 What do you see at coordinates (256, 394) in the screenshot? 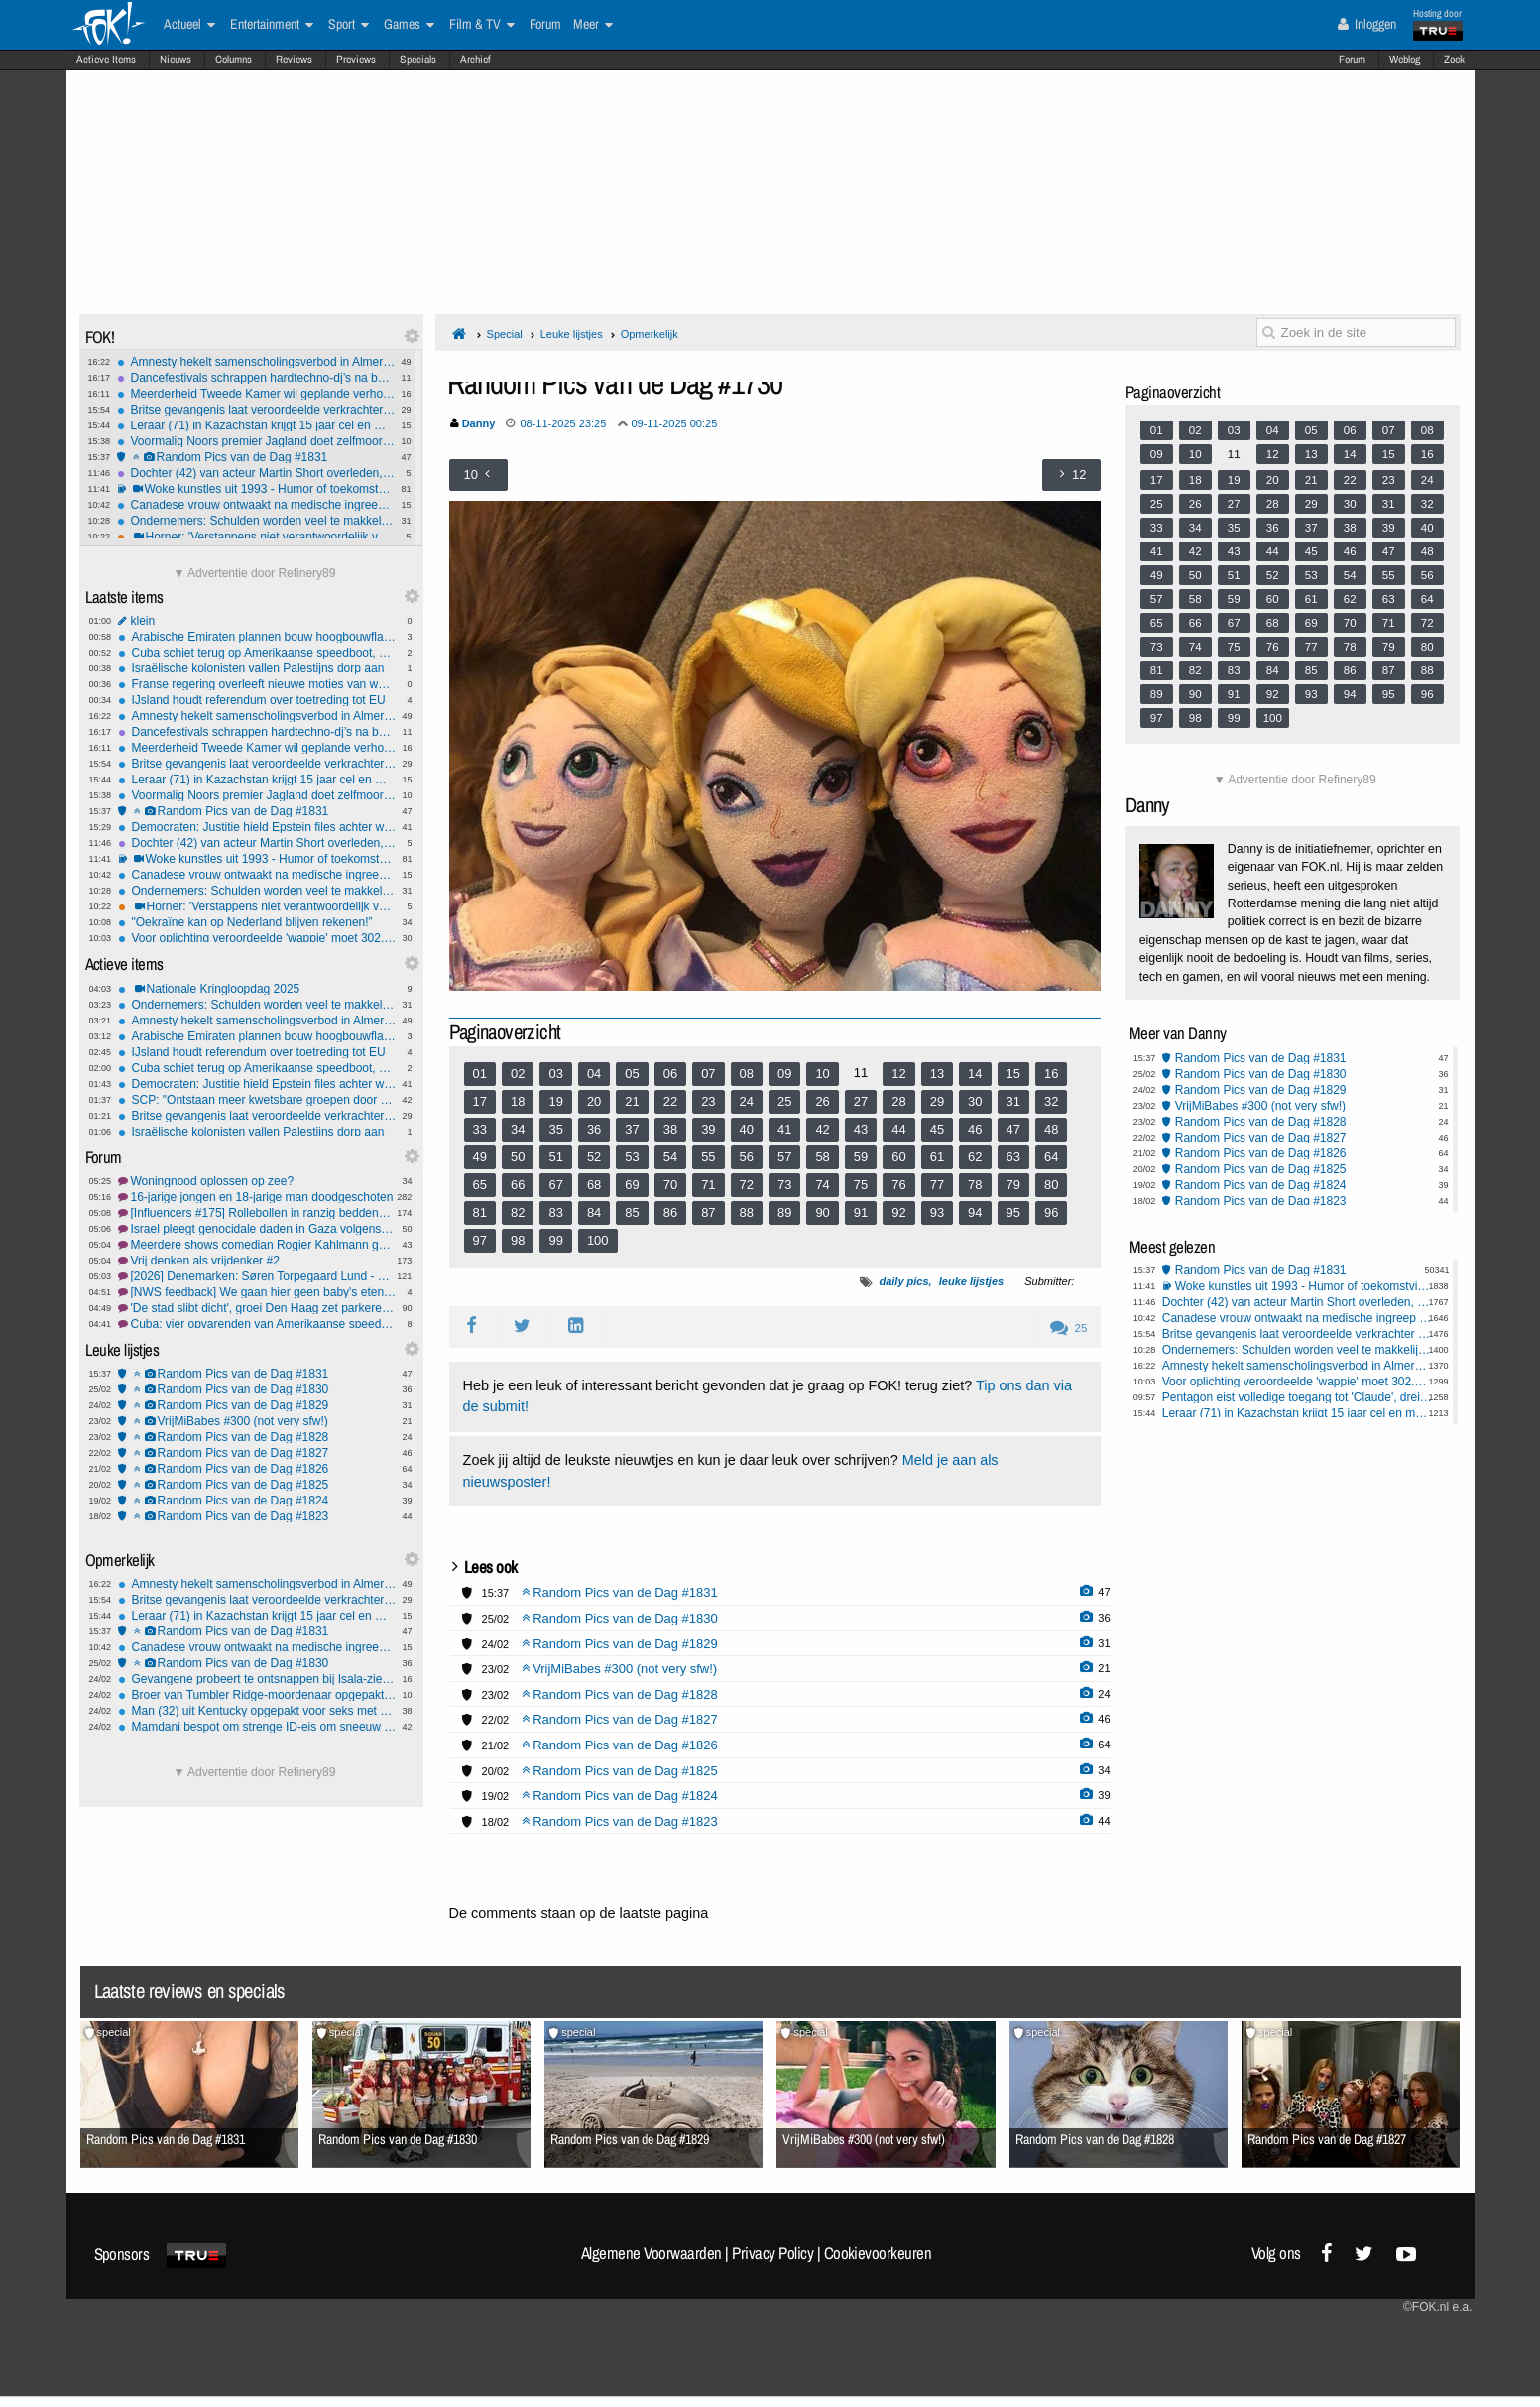
I see `Meerderheid Tweede Kamer wil geplande verhoging AOW-leeftijd afzwakken` at bounding box center [256, 394].